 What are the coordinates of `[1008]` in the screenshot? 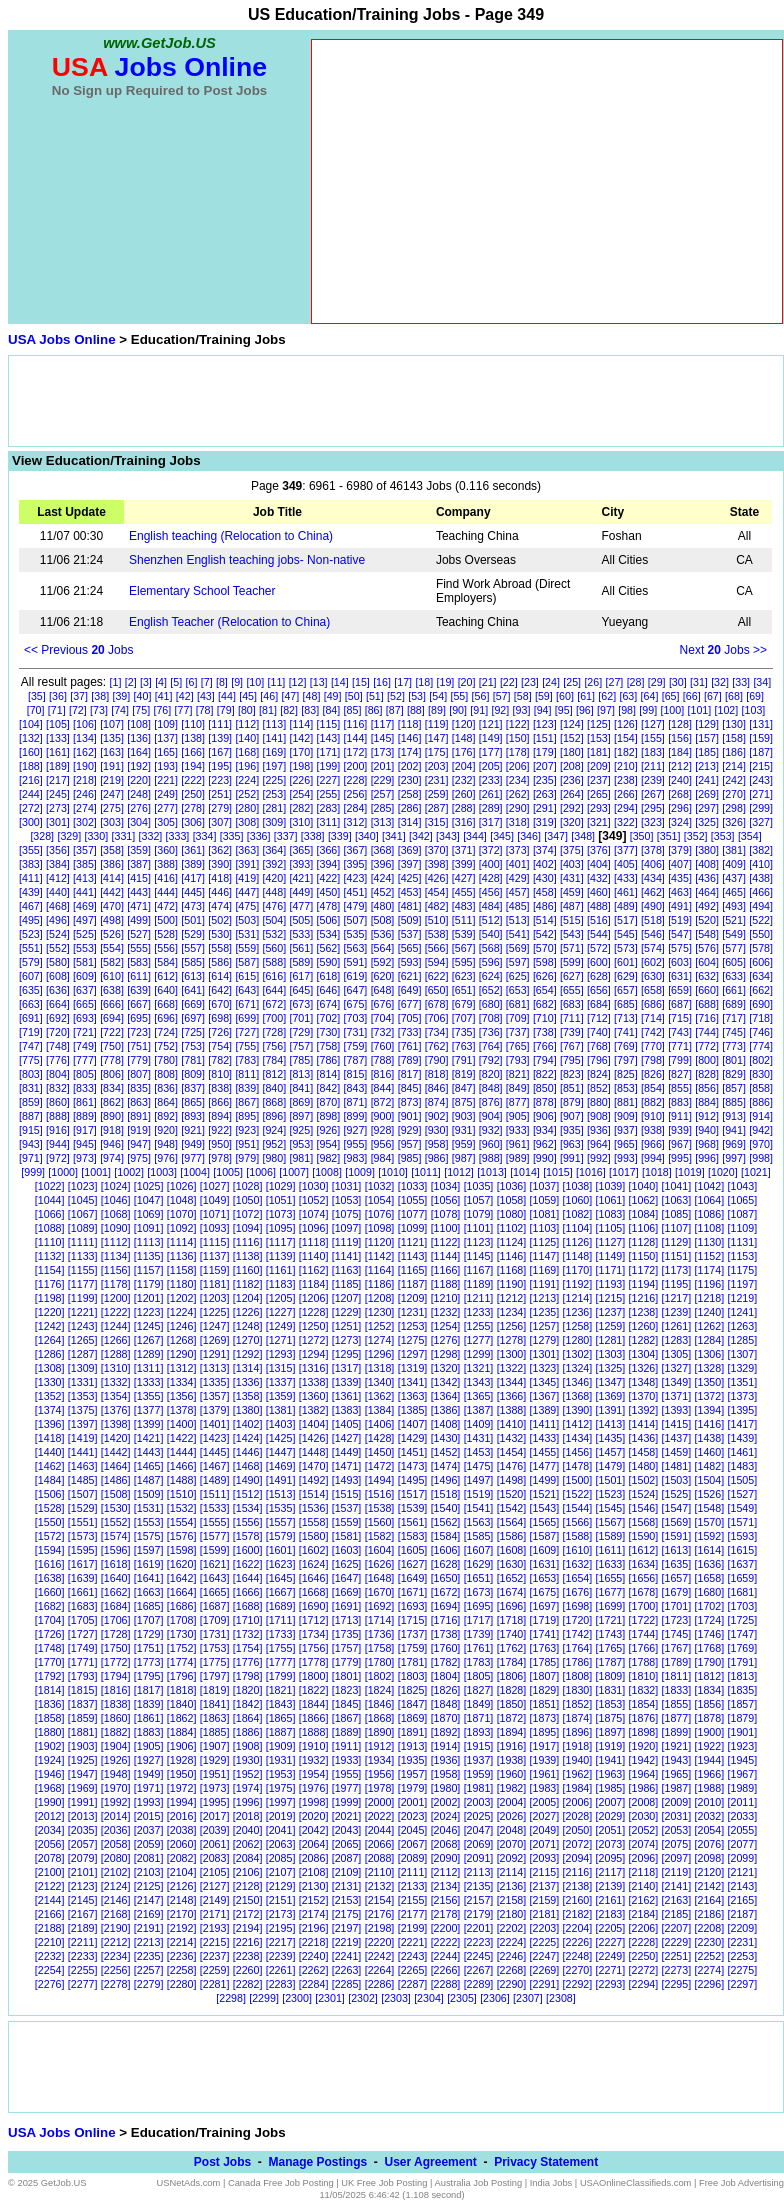 It's located at (327, 1172).